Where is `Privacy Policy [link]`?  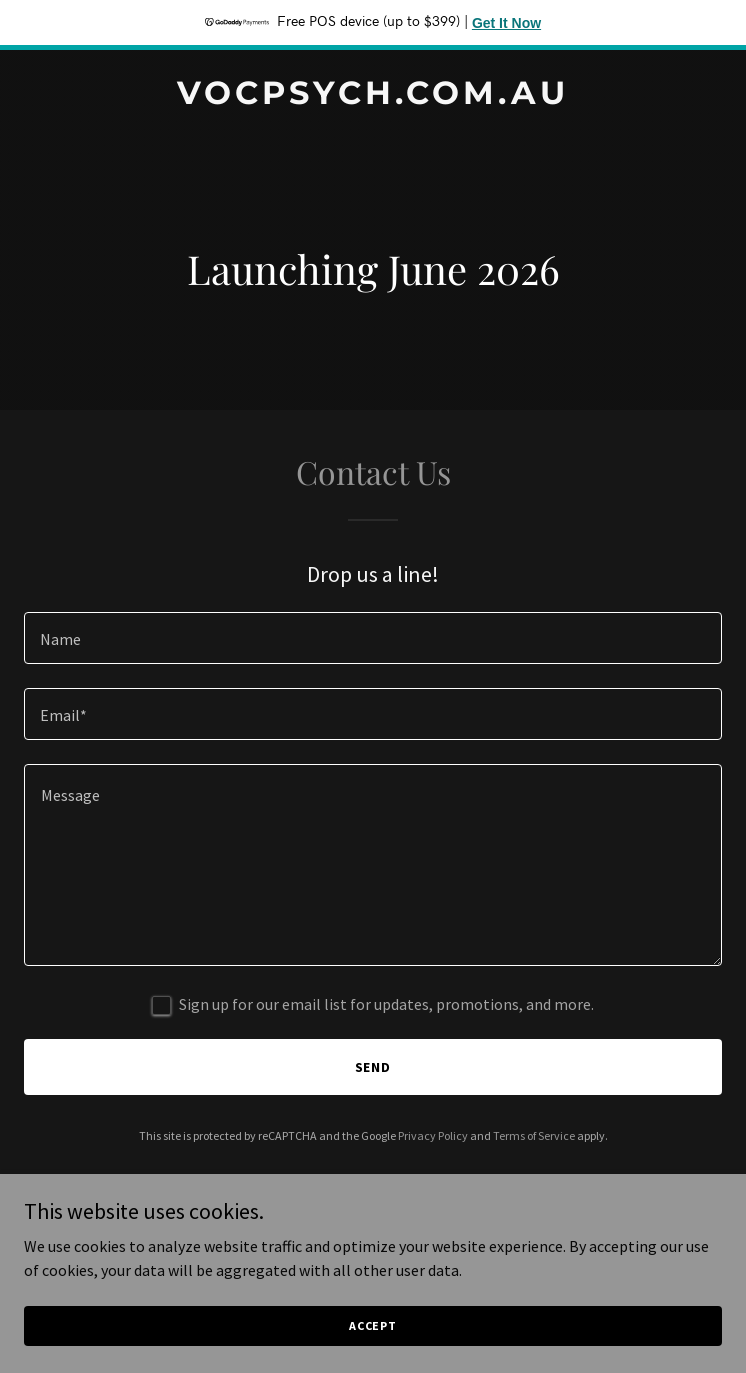
Privacy Policy [link] is located at coordinates (433, 1135).